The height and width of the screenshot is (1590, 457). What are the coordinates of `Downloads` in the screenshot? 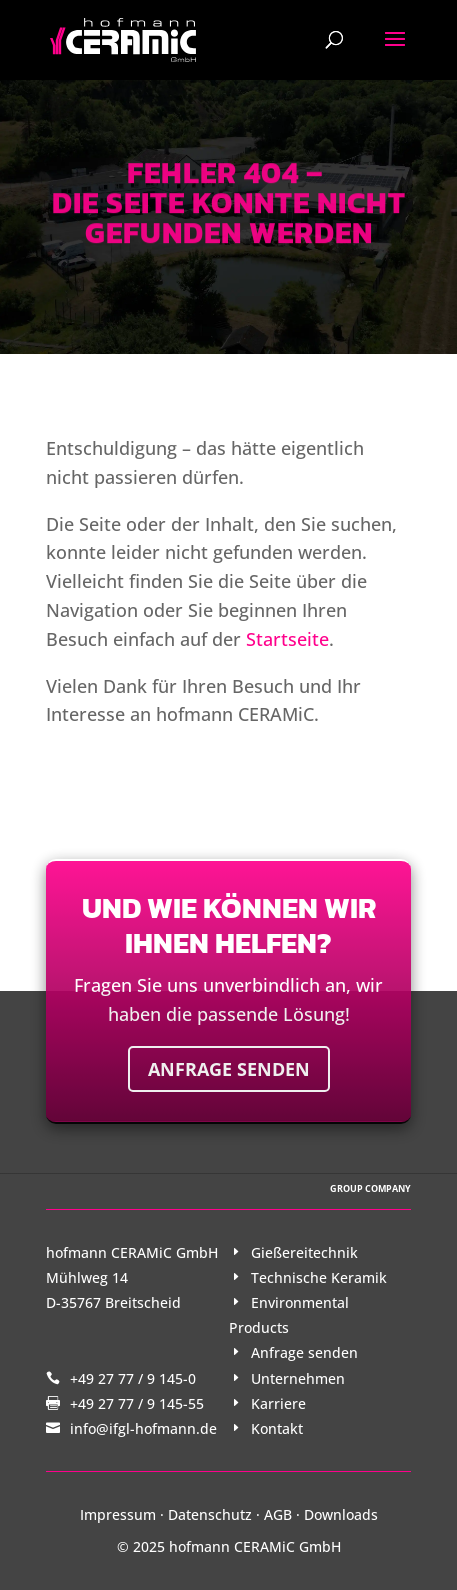 It's located at (341, 1514).